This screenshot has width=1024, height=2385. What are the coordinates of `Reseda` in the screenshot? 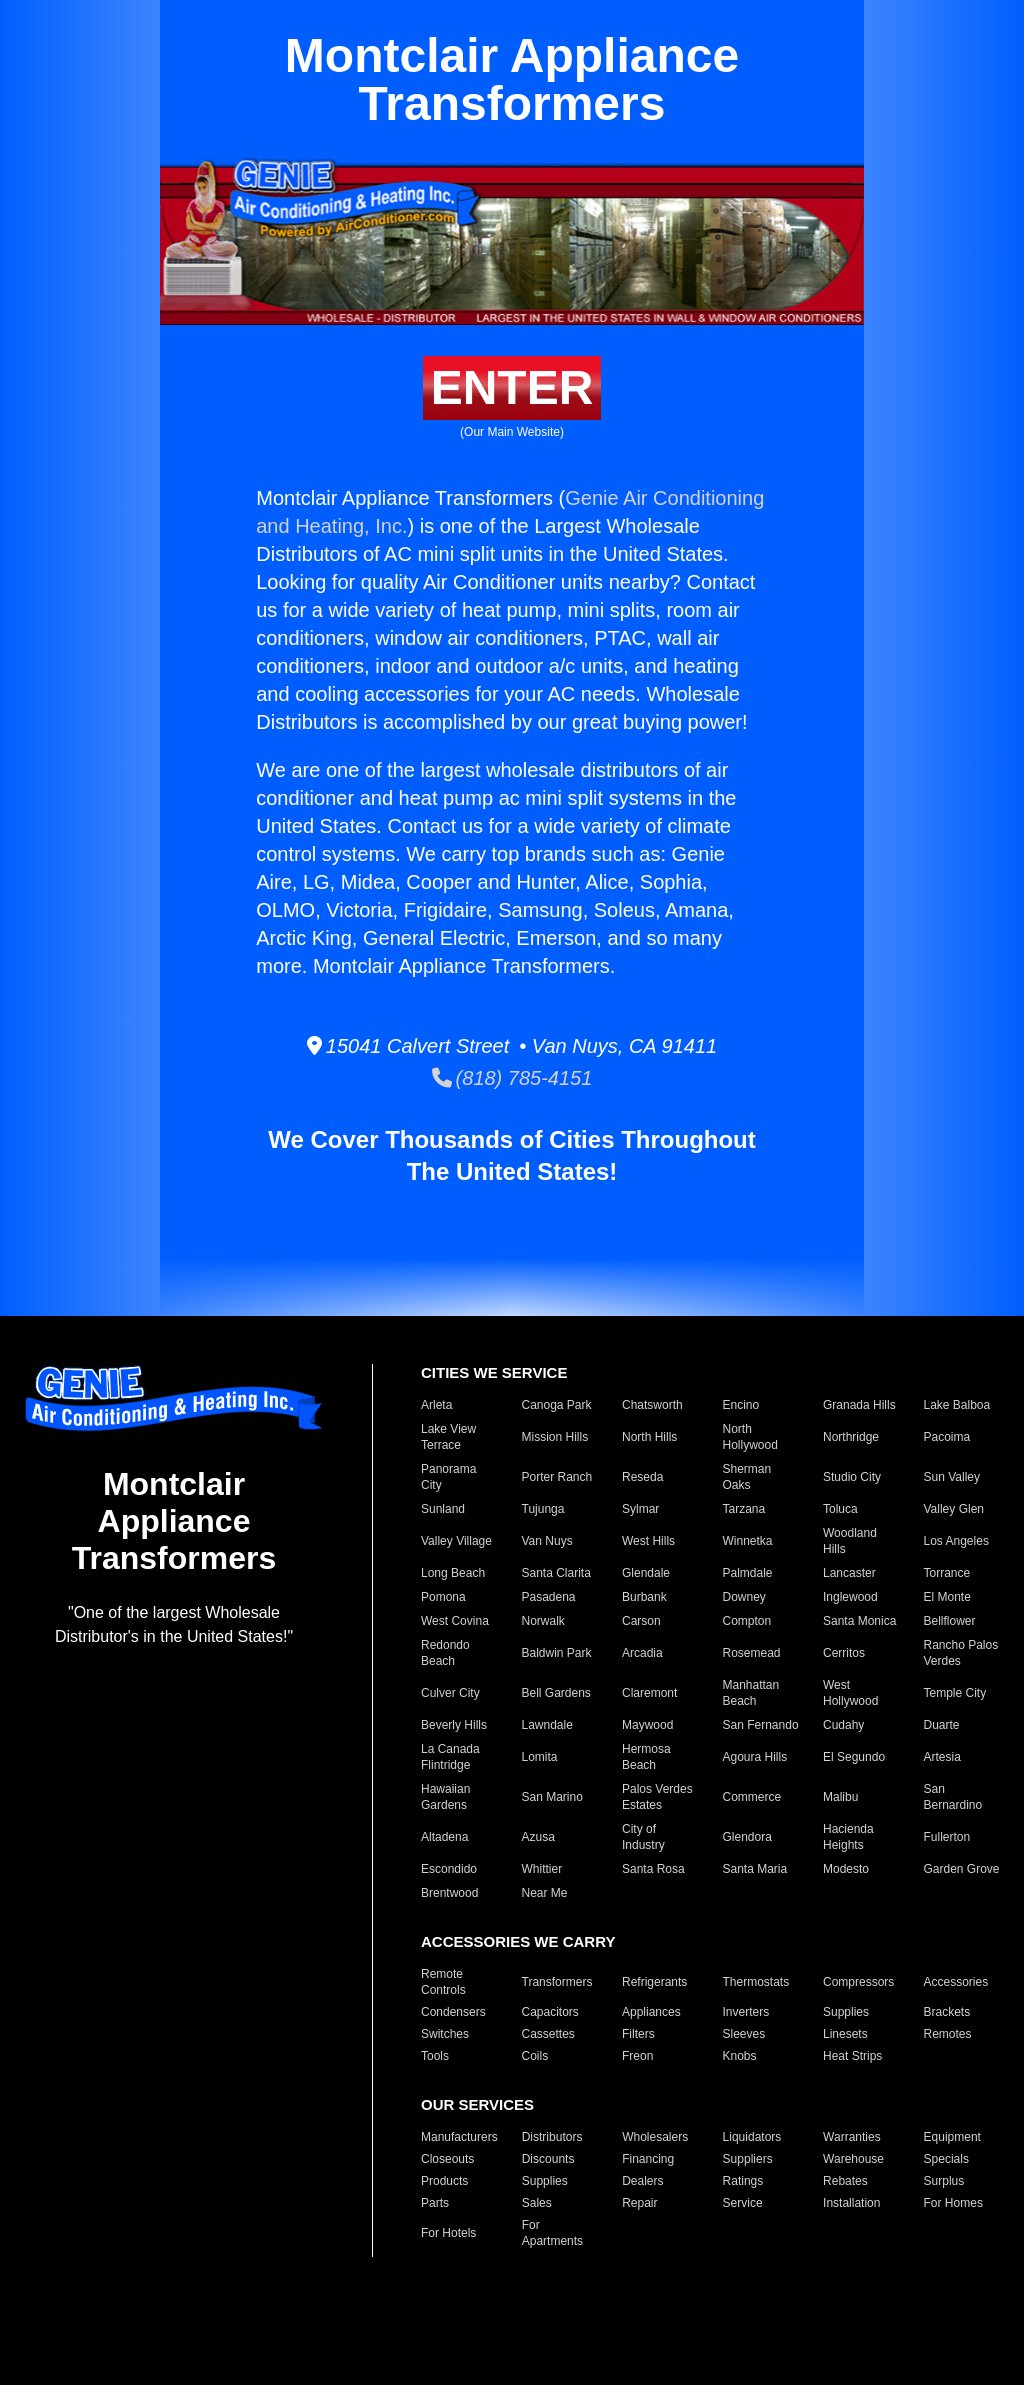 It's located at (642, 1477).